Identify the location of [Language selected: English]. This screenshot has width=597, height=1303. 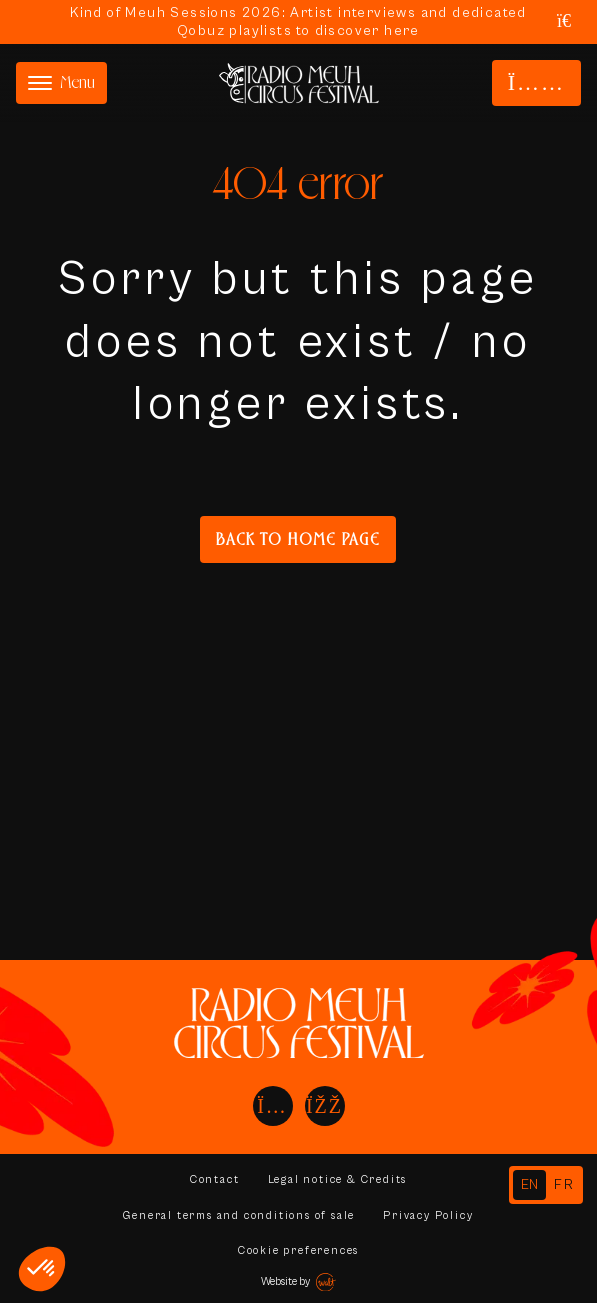
(546, 1185).